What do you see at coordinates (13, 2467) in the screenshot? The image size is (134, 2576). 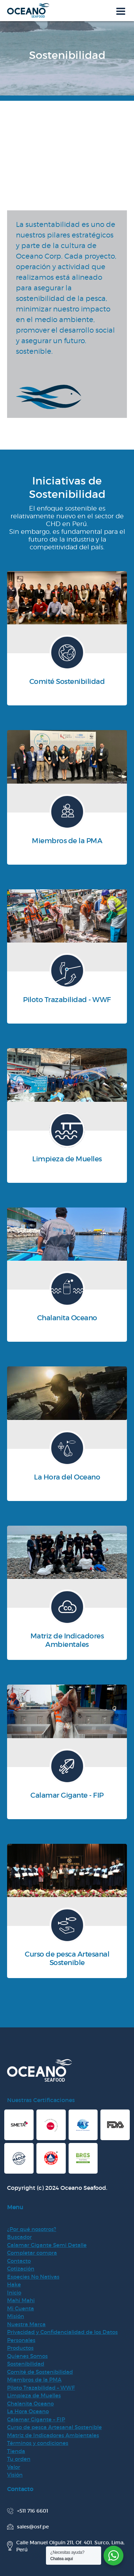 I see `Valor` at bounding box center [13, 2467].